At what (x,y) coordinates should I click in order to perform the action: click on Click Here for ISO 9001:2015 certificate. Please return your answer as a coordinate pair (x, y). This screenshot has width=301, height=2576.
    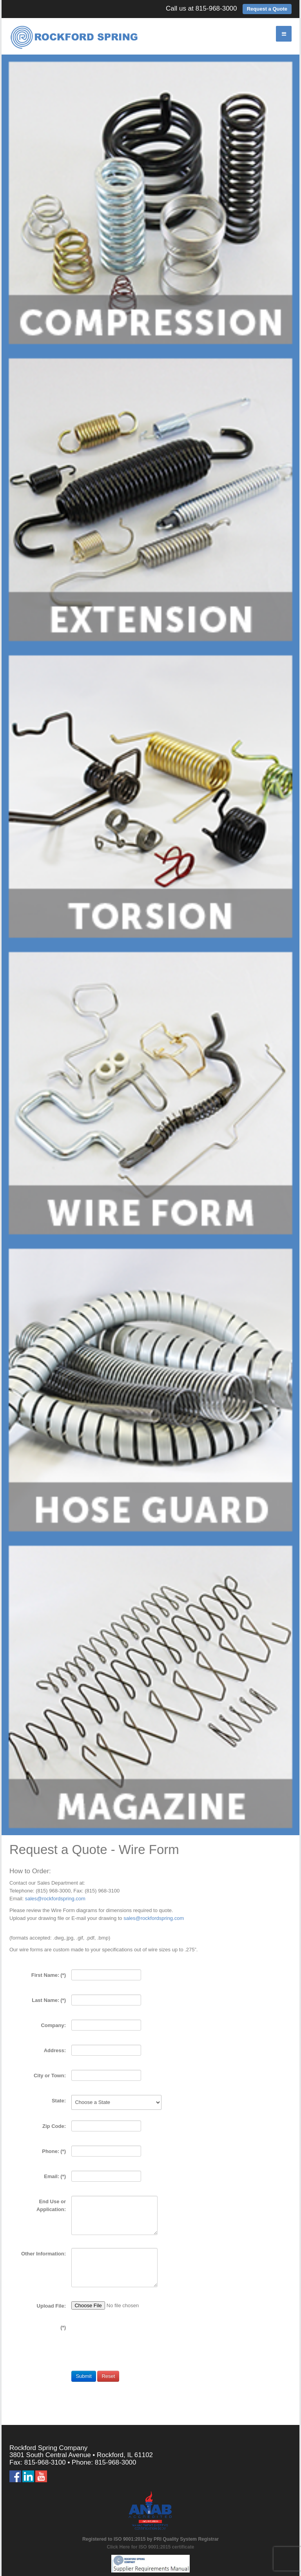
    Looking at the image, I should click on (150, 2547).